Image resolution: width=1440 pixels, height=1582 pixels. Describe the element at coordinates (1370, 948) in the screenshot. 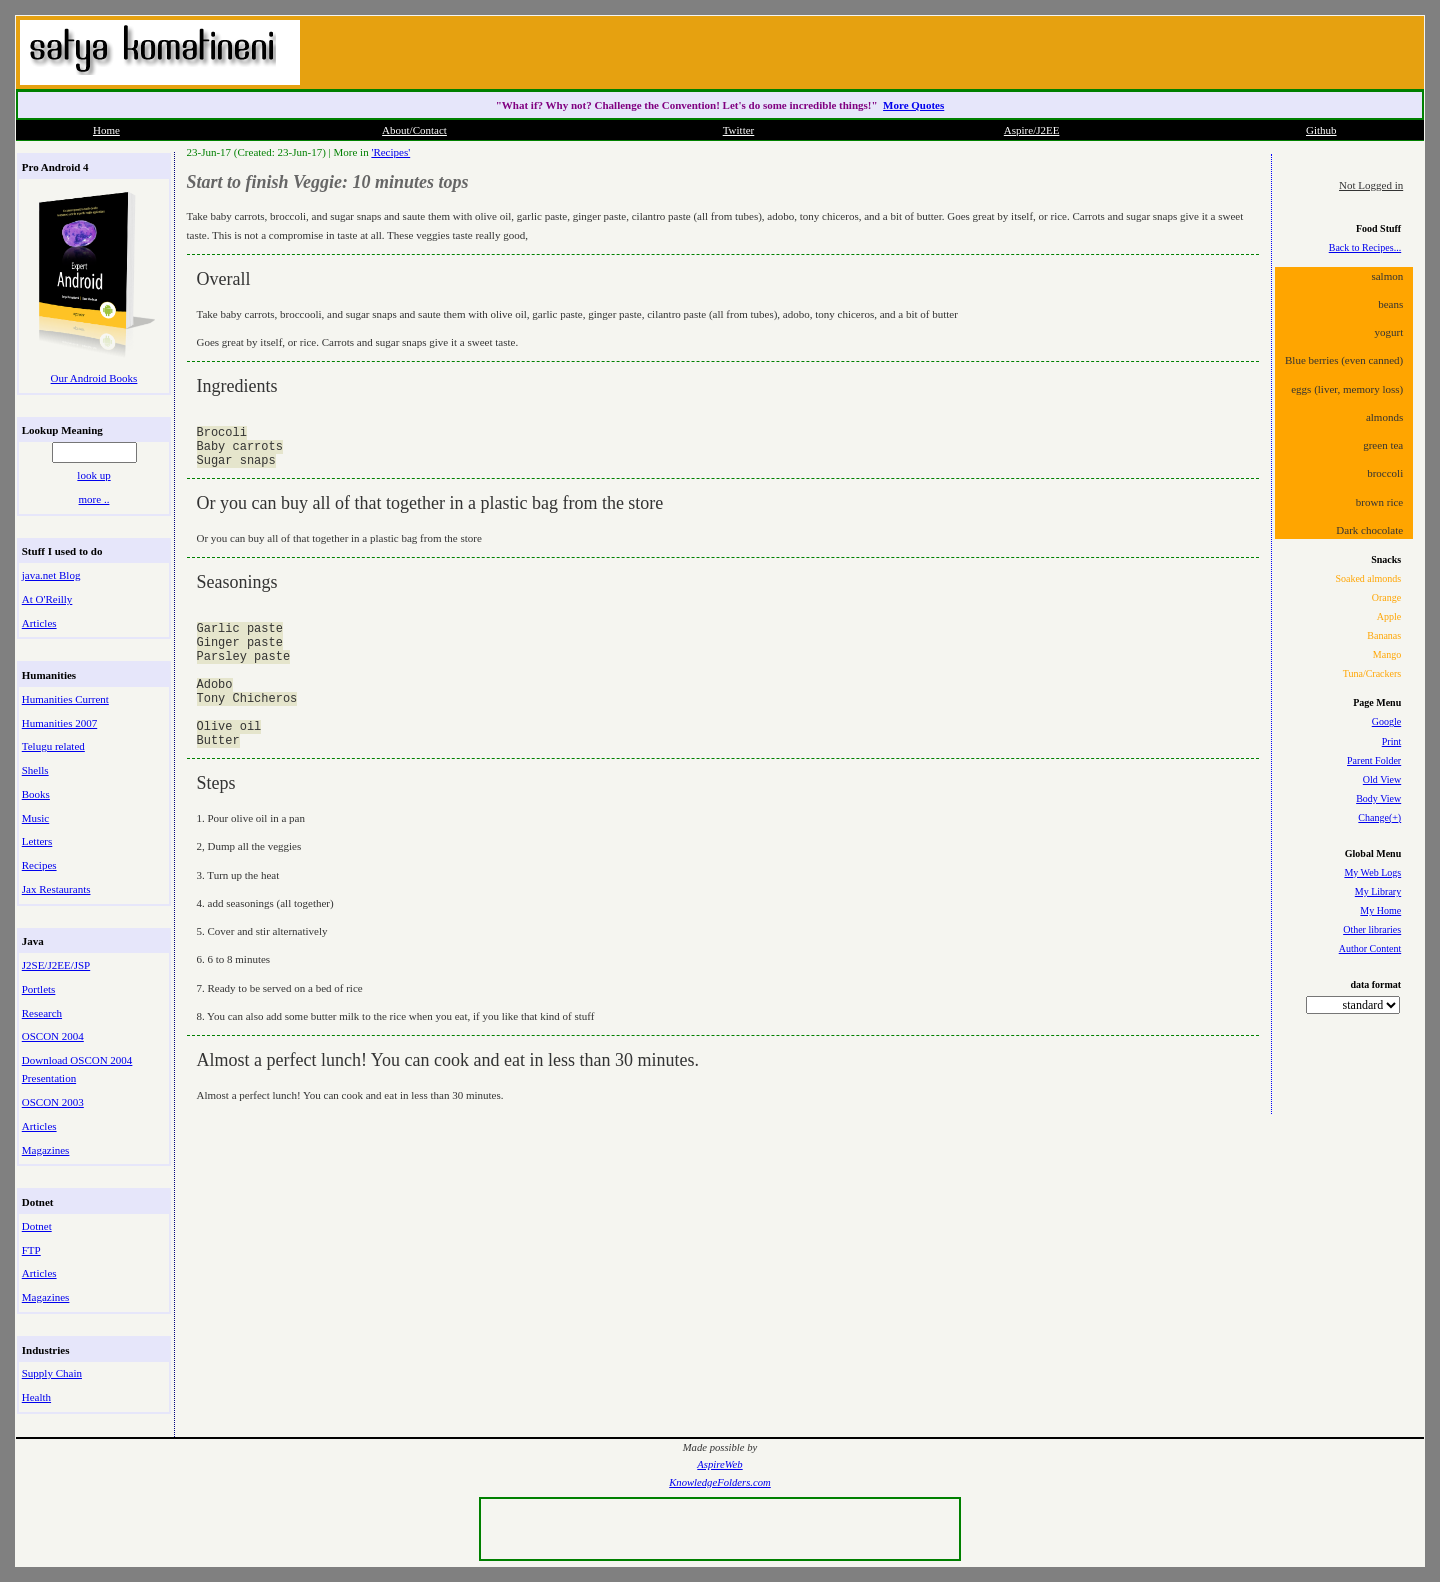

I see `Author Content` at that location.